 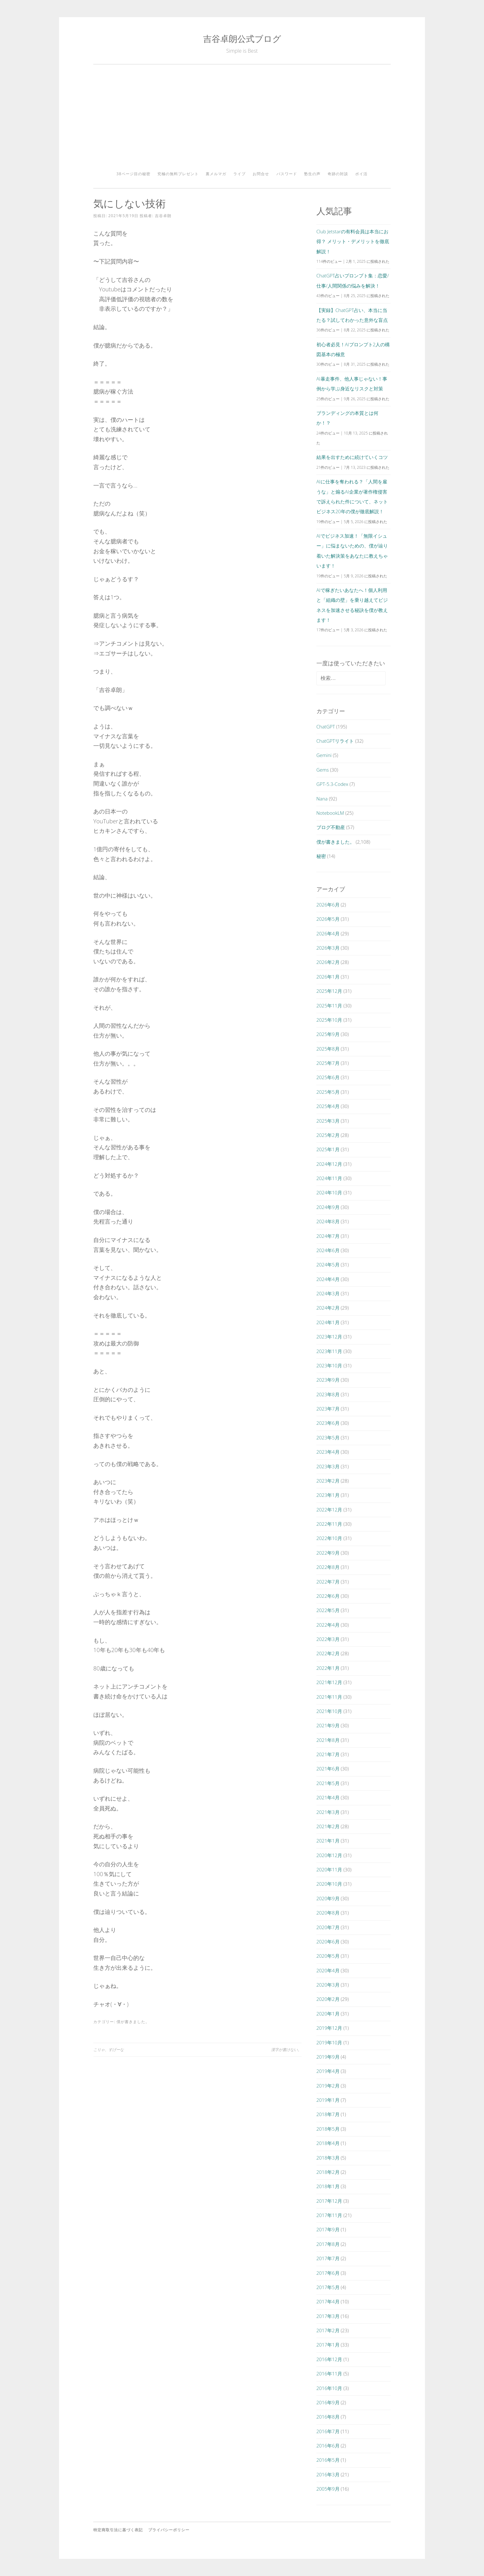 I want to click on 2026年5月, so click(x=328, y=919).